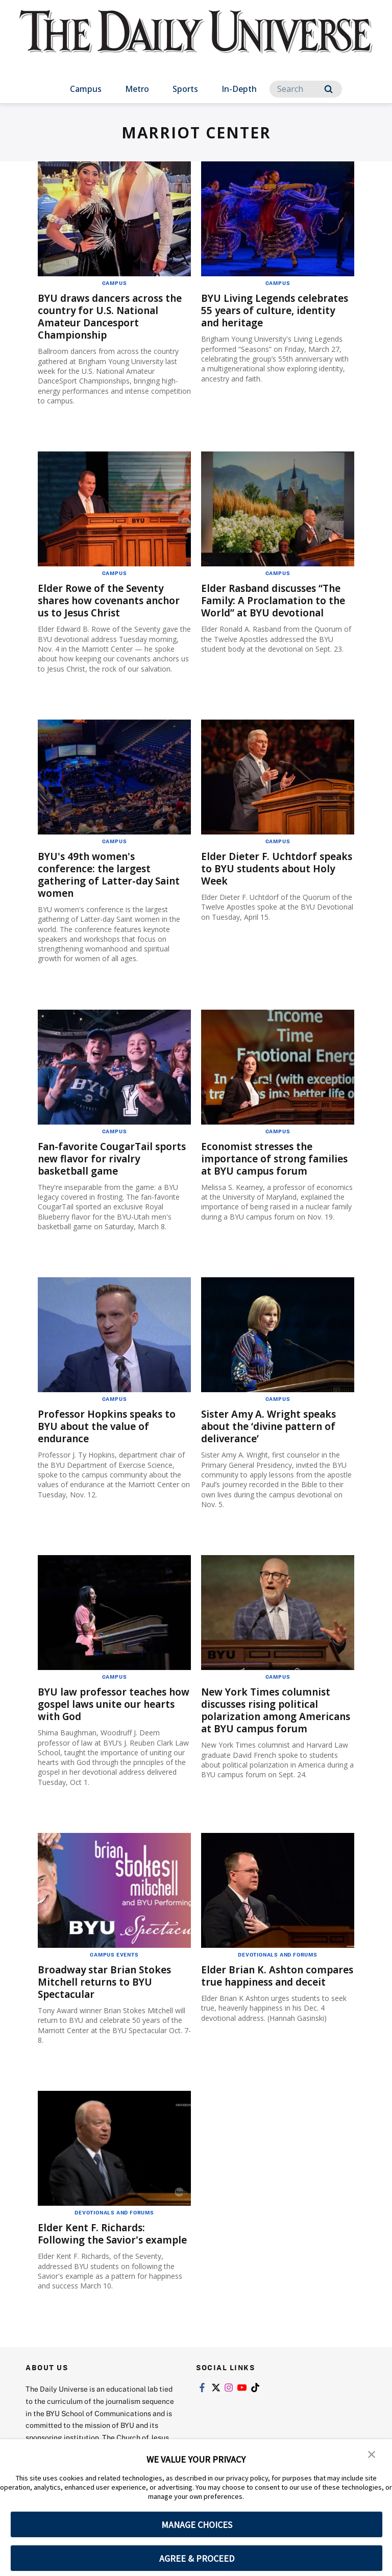 This screenshot has width=392, height=2576. What do you see at coordinates (111, 1429) in the screenshot?
I see `Professor Hopkins speaks to BYU about the value of endurance` at bounding box center [111, 1429].